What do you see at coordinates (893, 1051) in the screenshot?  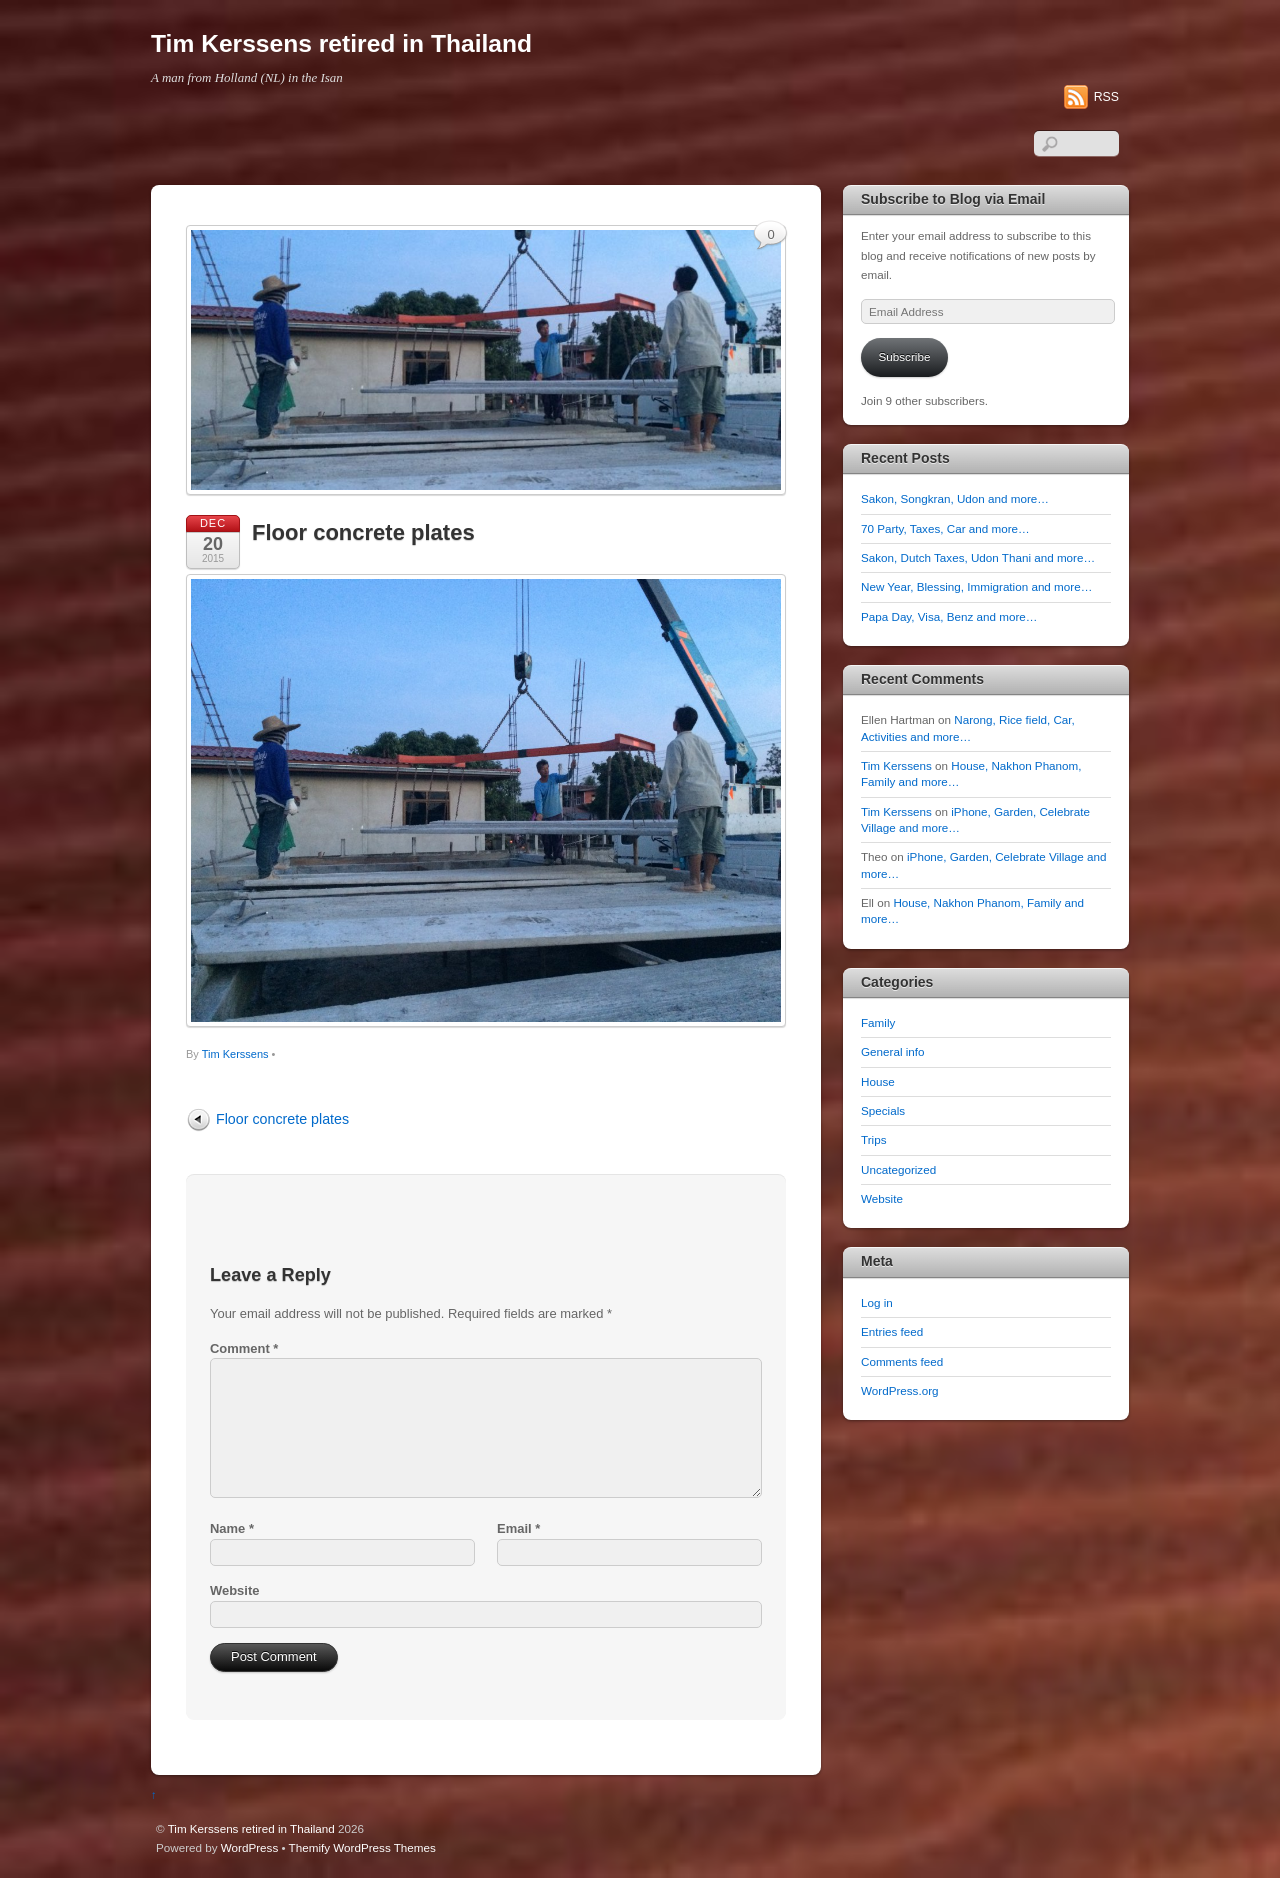 I see `General info` at bounding box center [893, 1051].